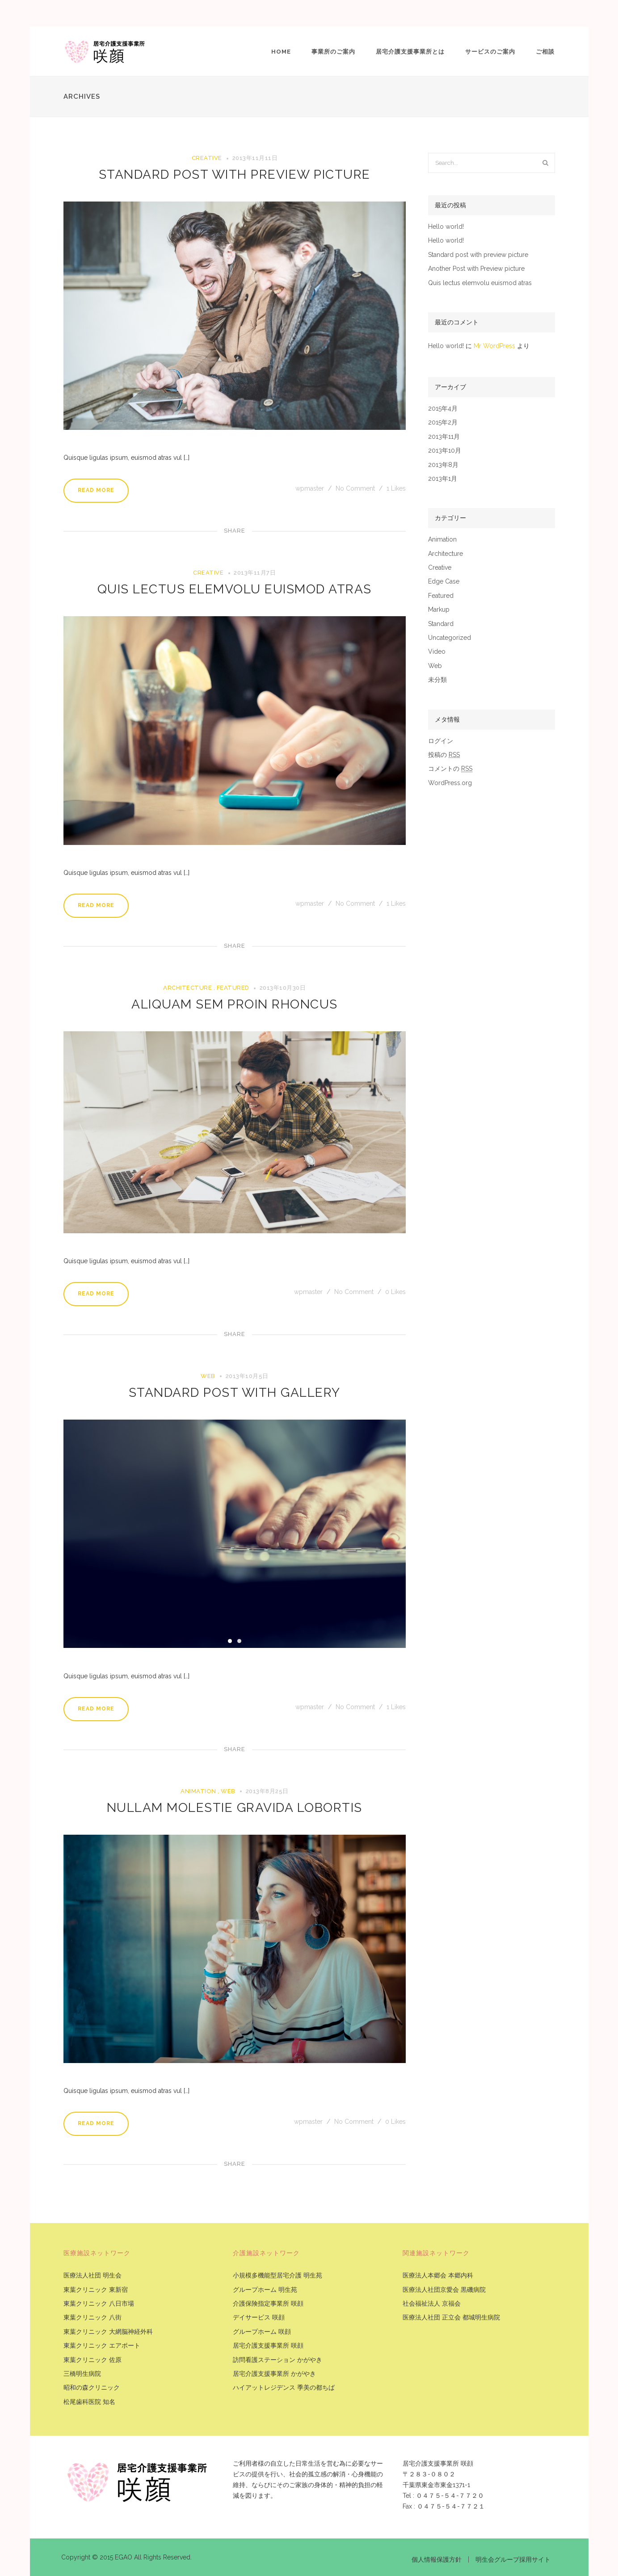 This screenshot has height=2576, width=618. I want to click on 2015年2月, so click(443, 422).